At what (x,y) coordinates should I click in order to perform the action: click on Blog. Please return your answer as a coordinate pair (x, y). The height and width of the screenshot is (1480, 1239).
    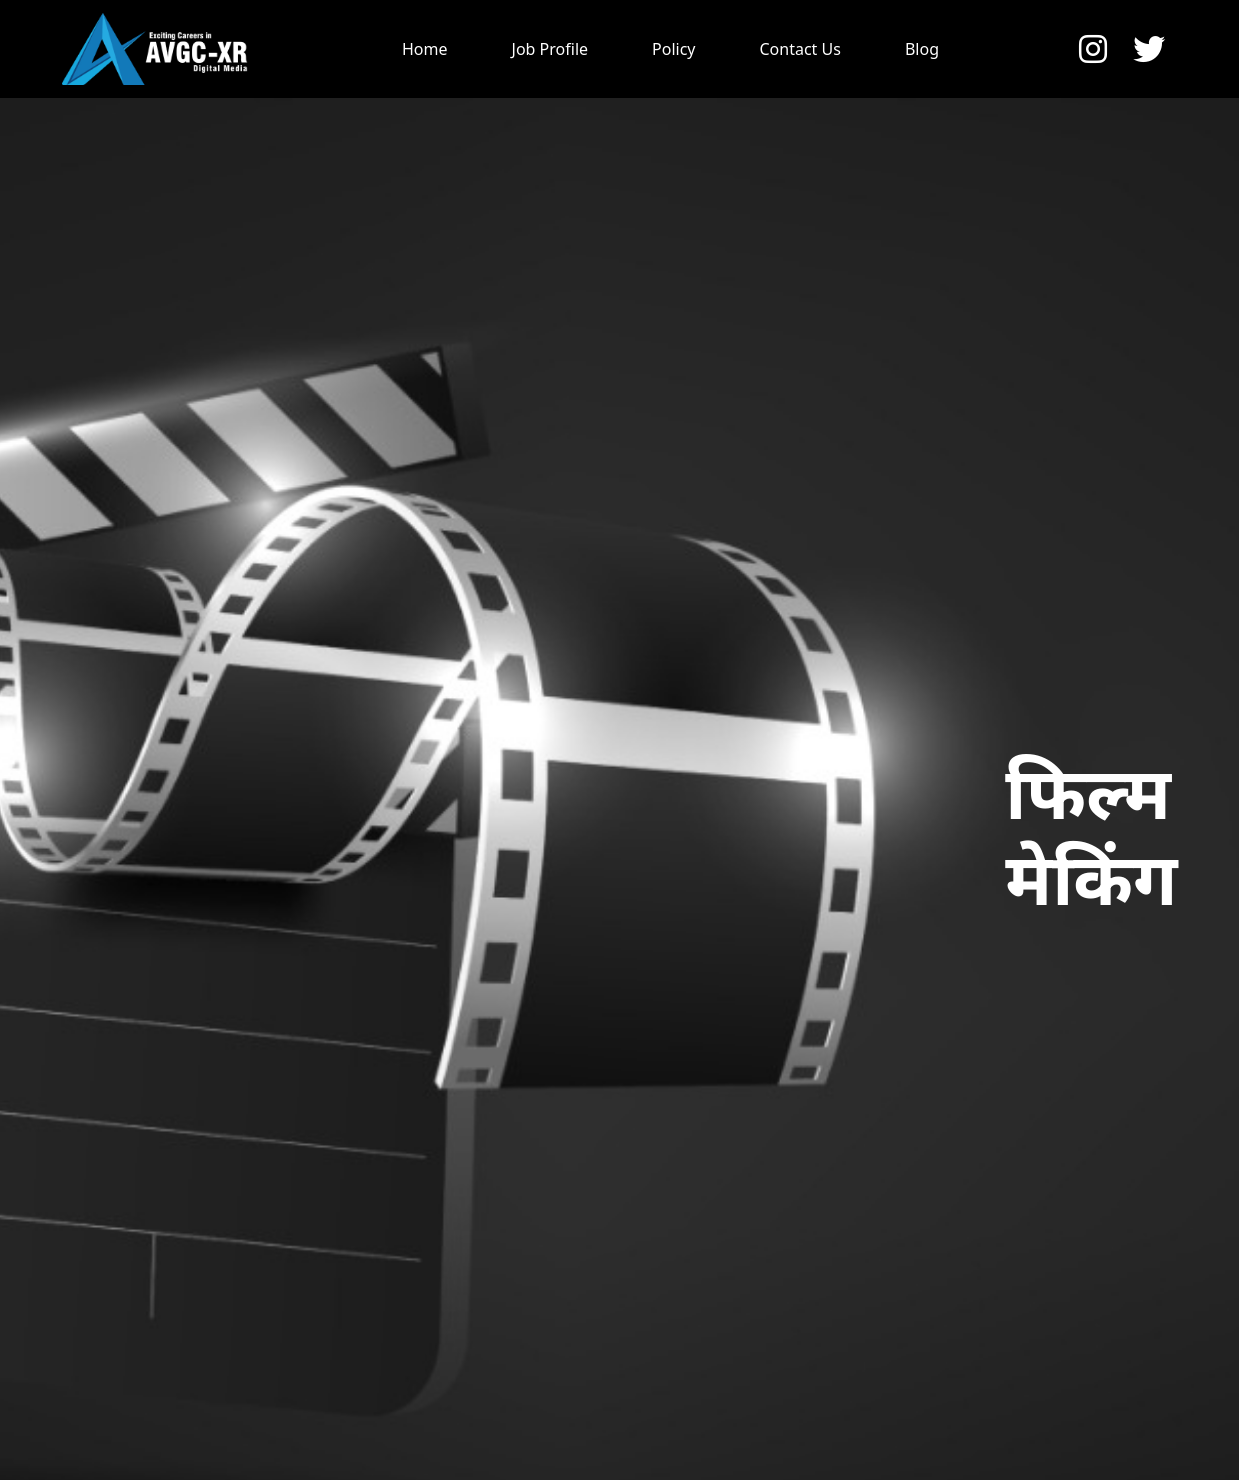
    Looking at the image, I should click on (922, 49).